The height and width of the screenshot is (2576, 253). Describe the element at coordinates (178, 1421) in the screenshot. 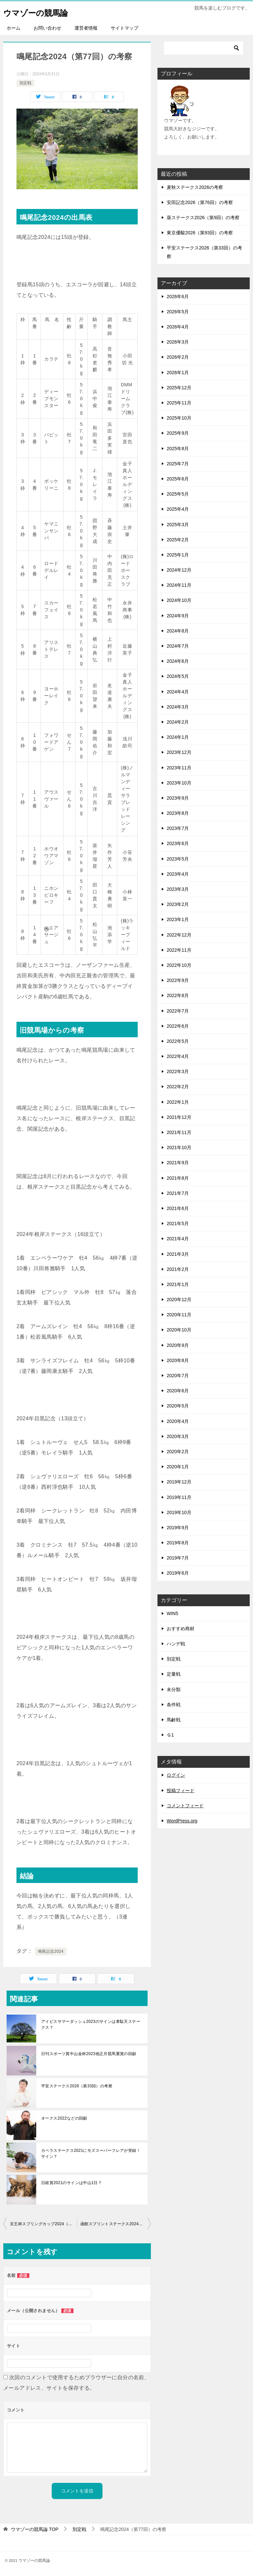

I see `2020年4月` at that location.